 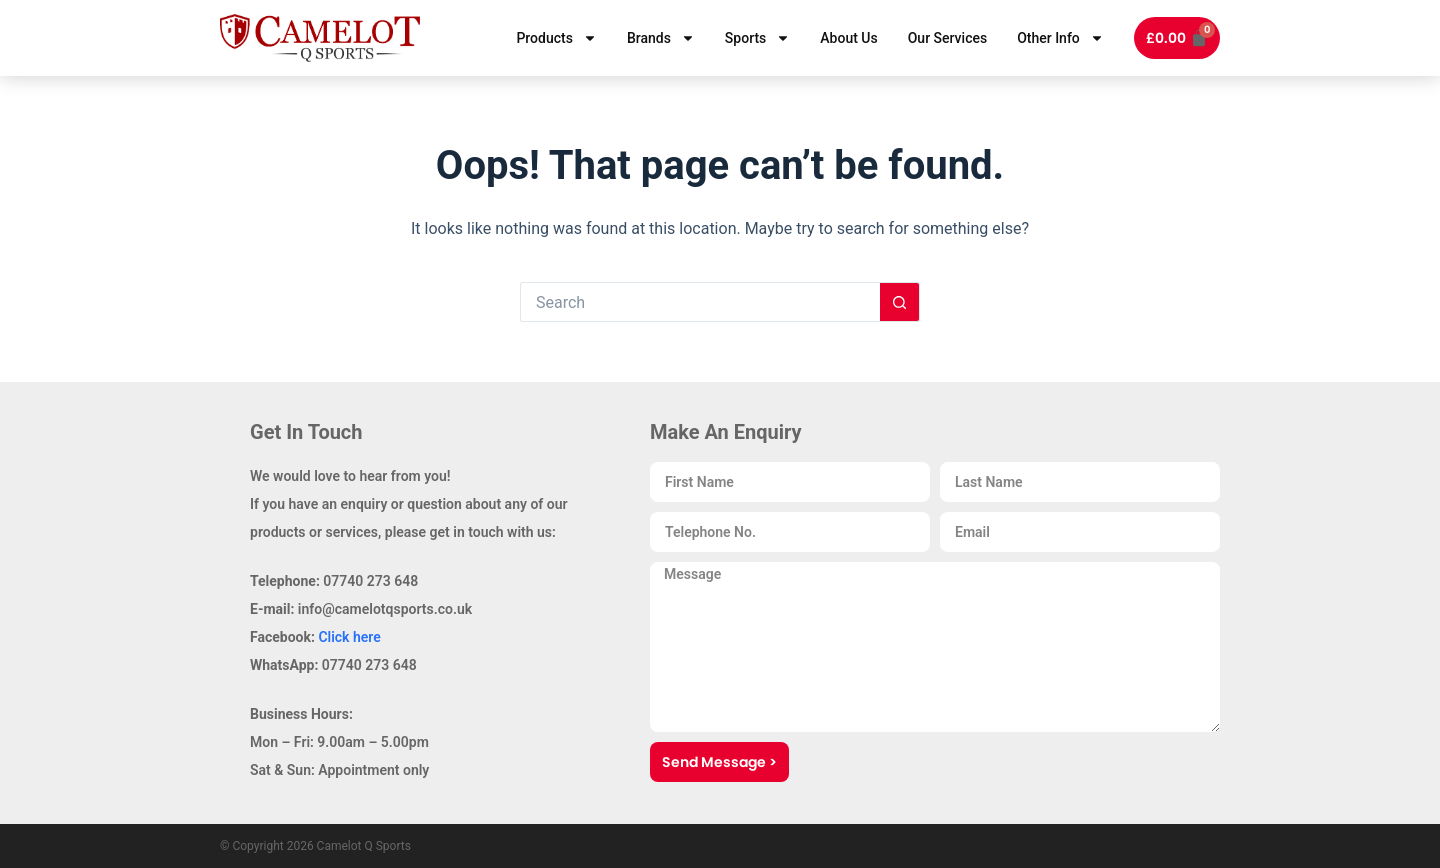 I want to click on Our Services, so click(x=947, y=38).